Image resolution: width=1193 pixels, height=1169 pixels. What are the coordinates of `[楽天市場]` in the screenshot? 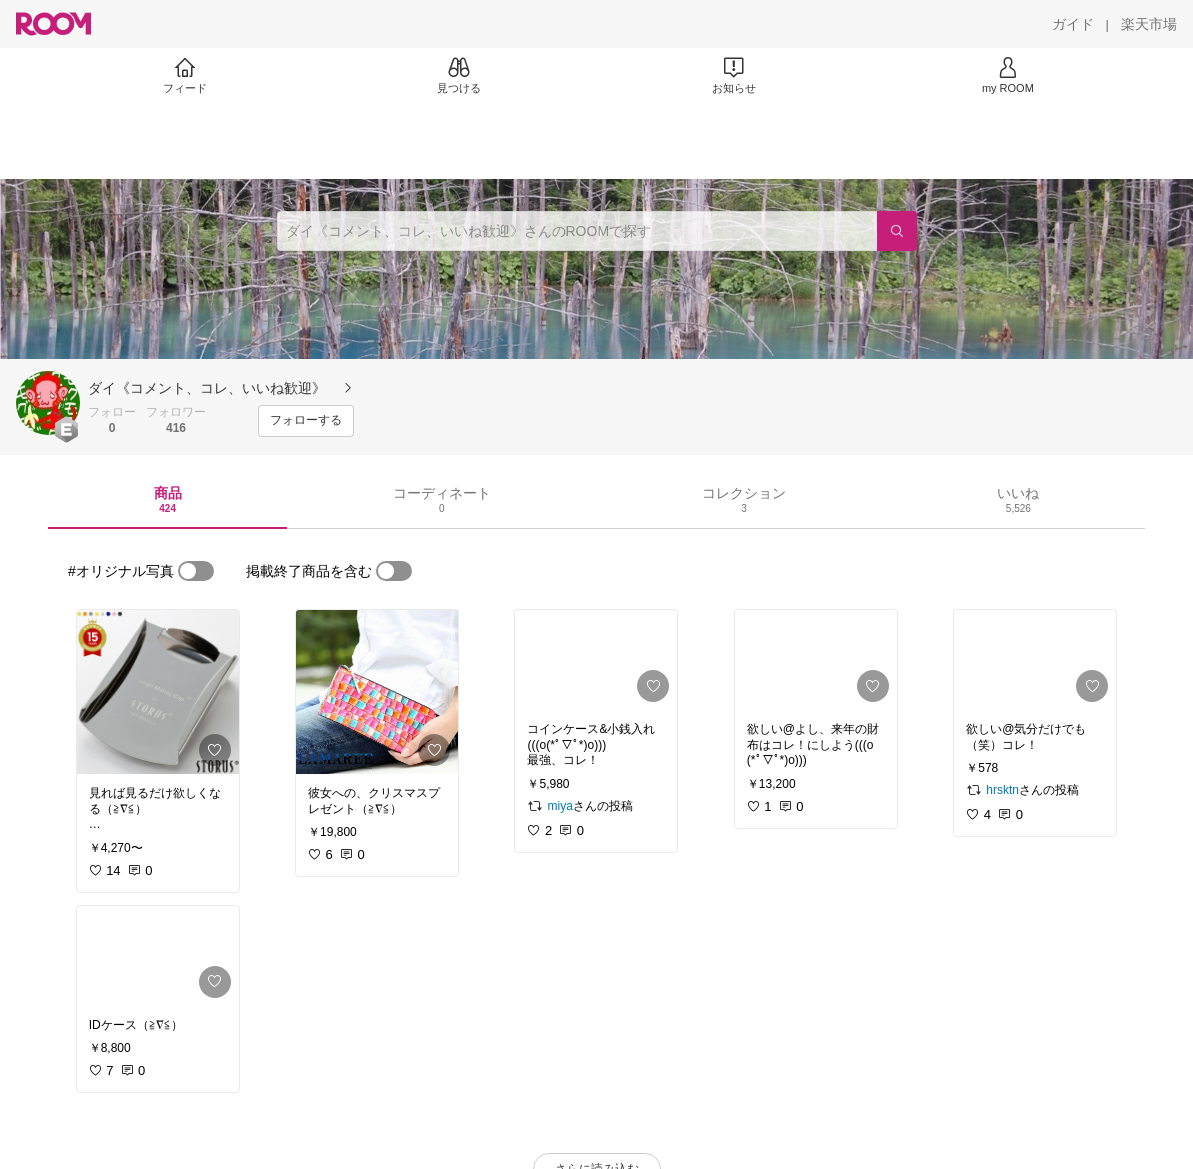 It's located at (1149, 24).